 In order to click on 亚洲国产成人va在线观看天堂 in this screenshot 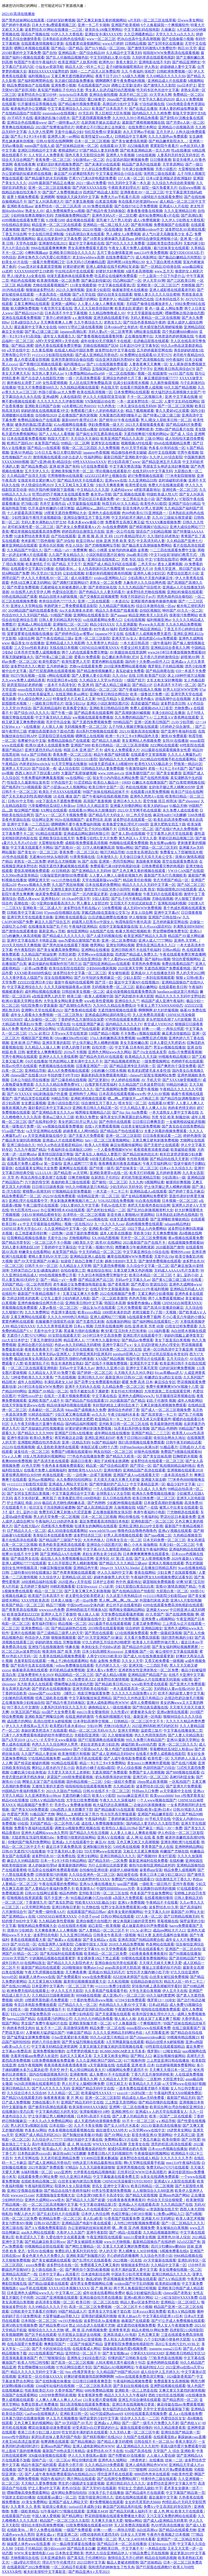, I will do `click(136, 1475)`.